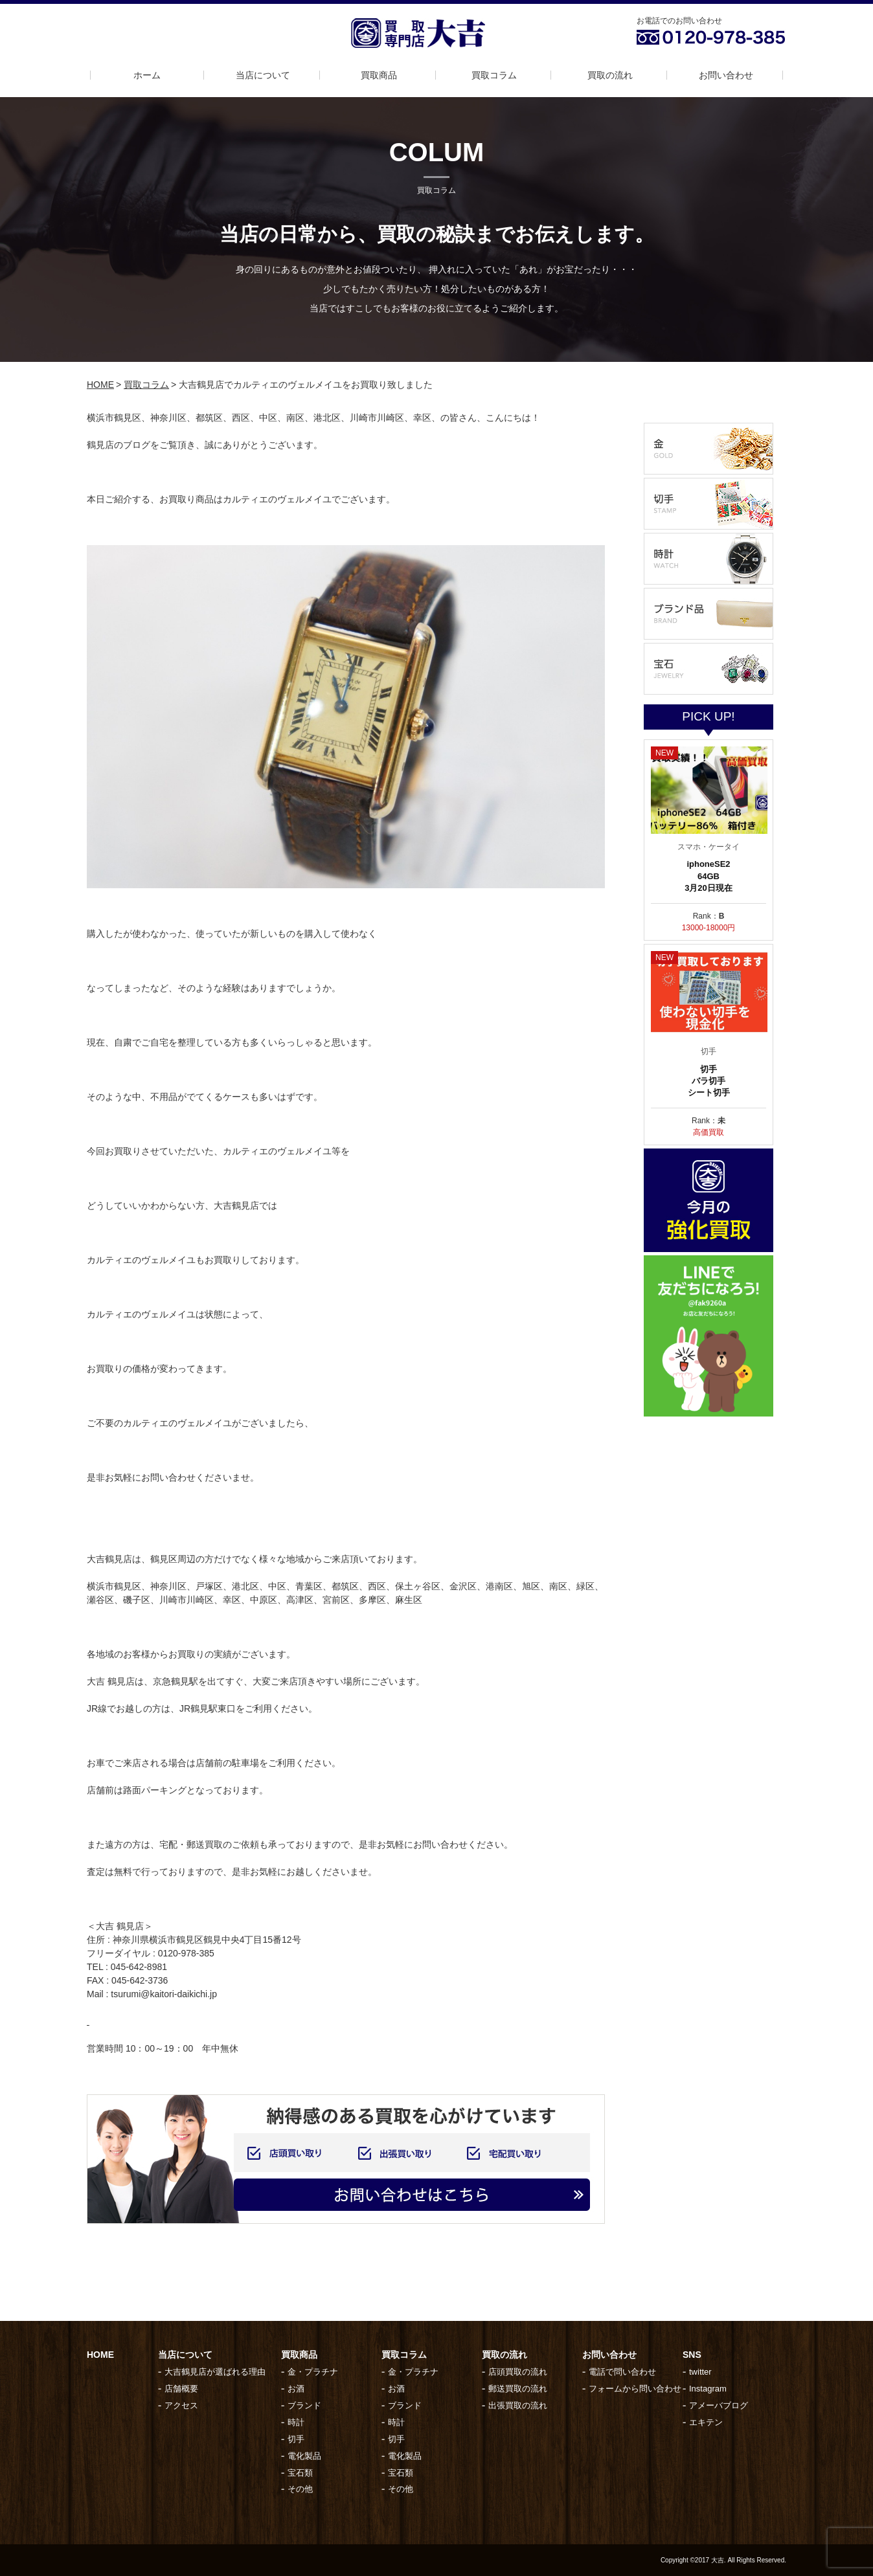 The image size is (873, 2576). I want to click on 店舗概要, so click(181, 2388).